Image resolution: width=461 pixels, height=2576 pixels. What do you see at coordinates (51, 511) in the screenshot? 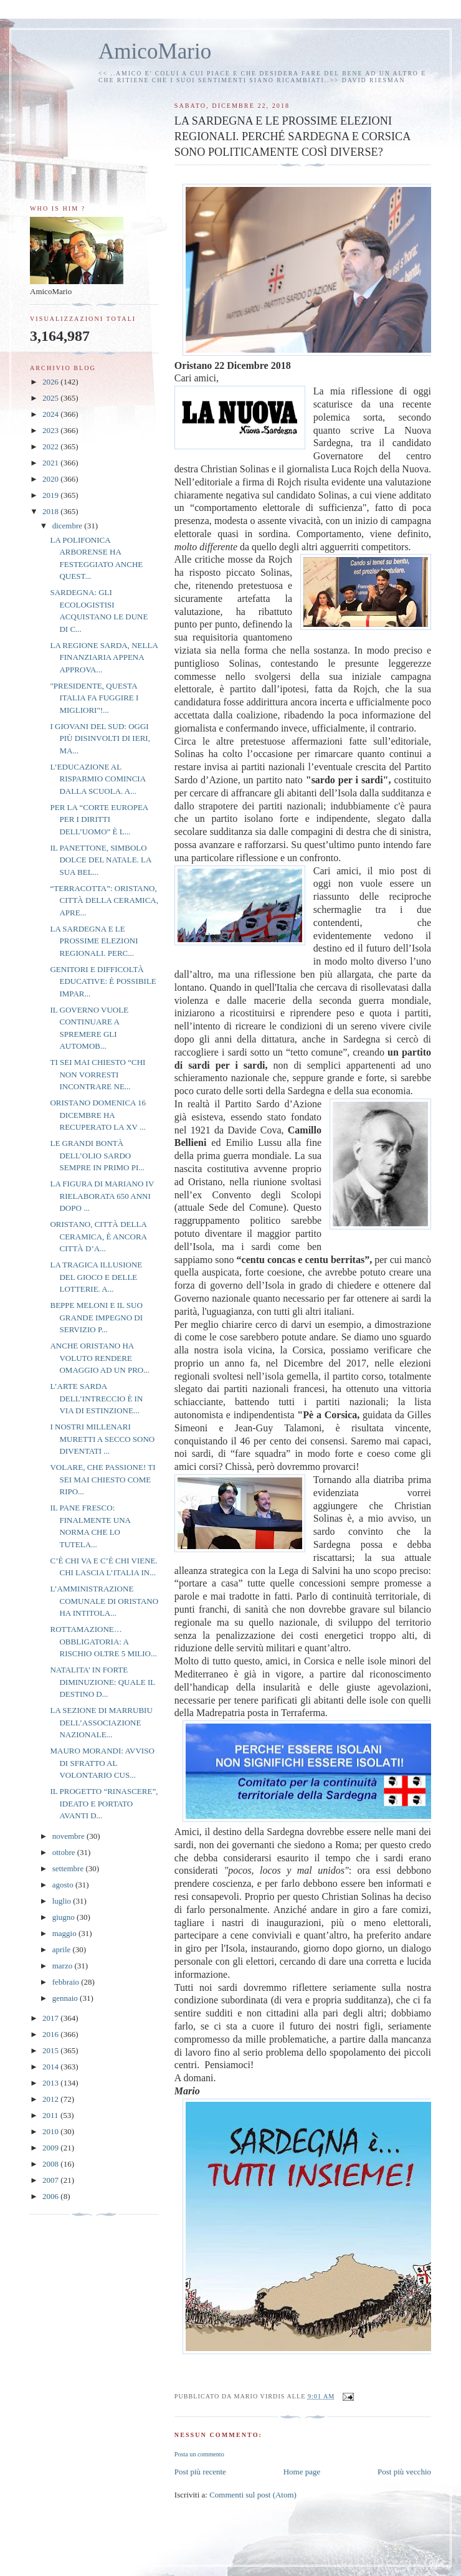
I see `2018` at bounding box center [51, 511].